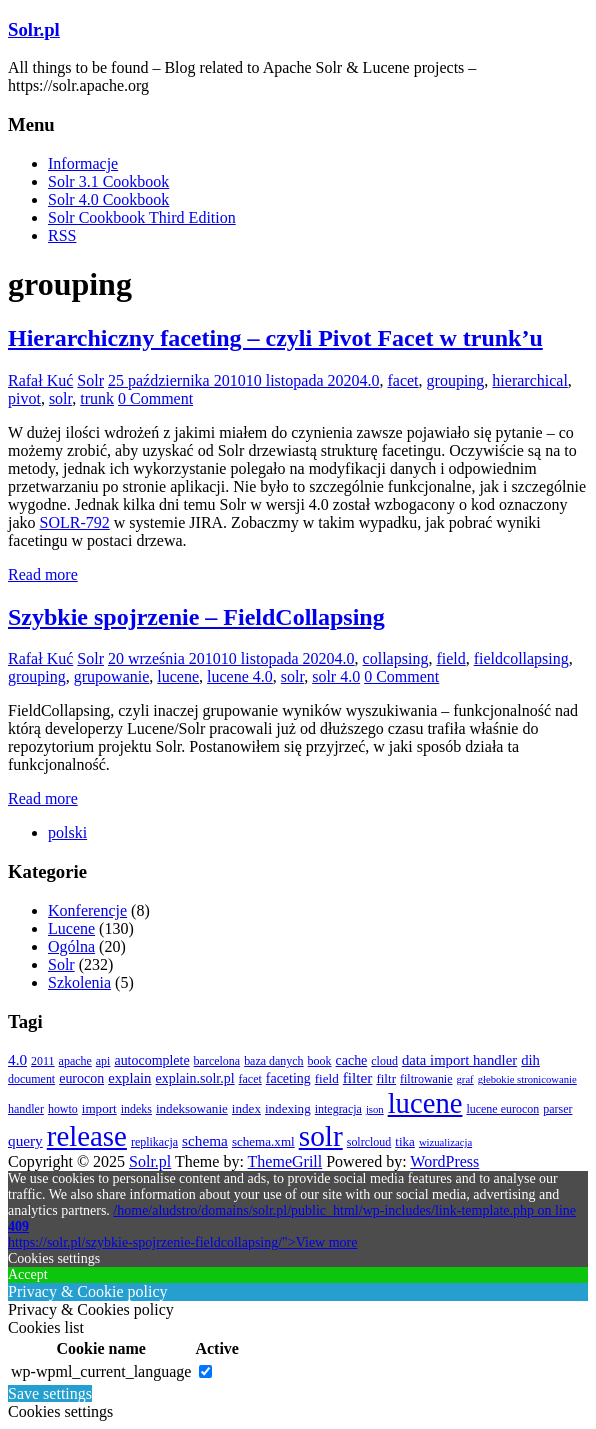 The width and height of the screenshot is (596, 1429). Describe the element at coordinates (90, 380) in the screenshot. I see `Solr` at that location.